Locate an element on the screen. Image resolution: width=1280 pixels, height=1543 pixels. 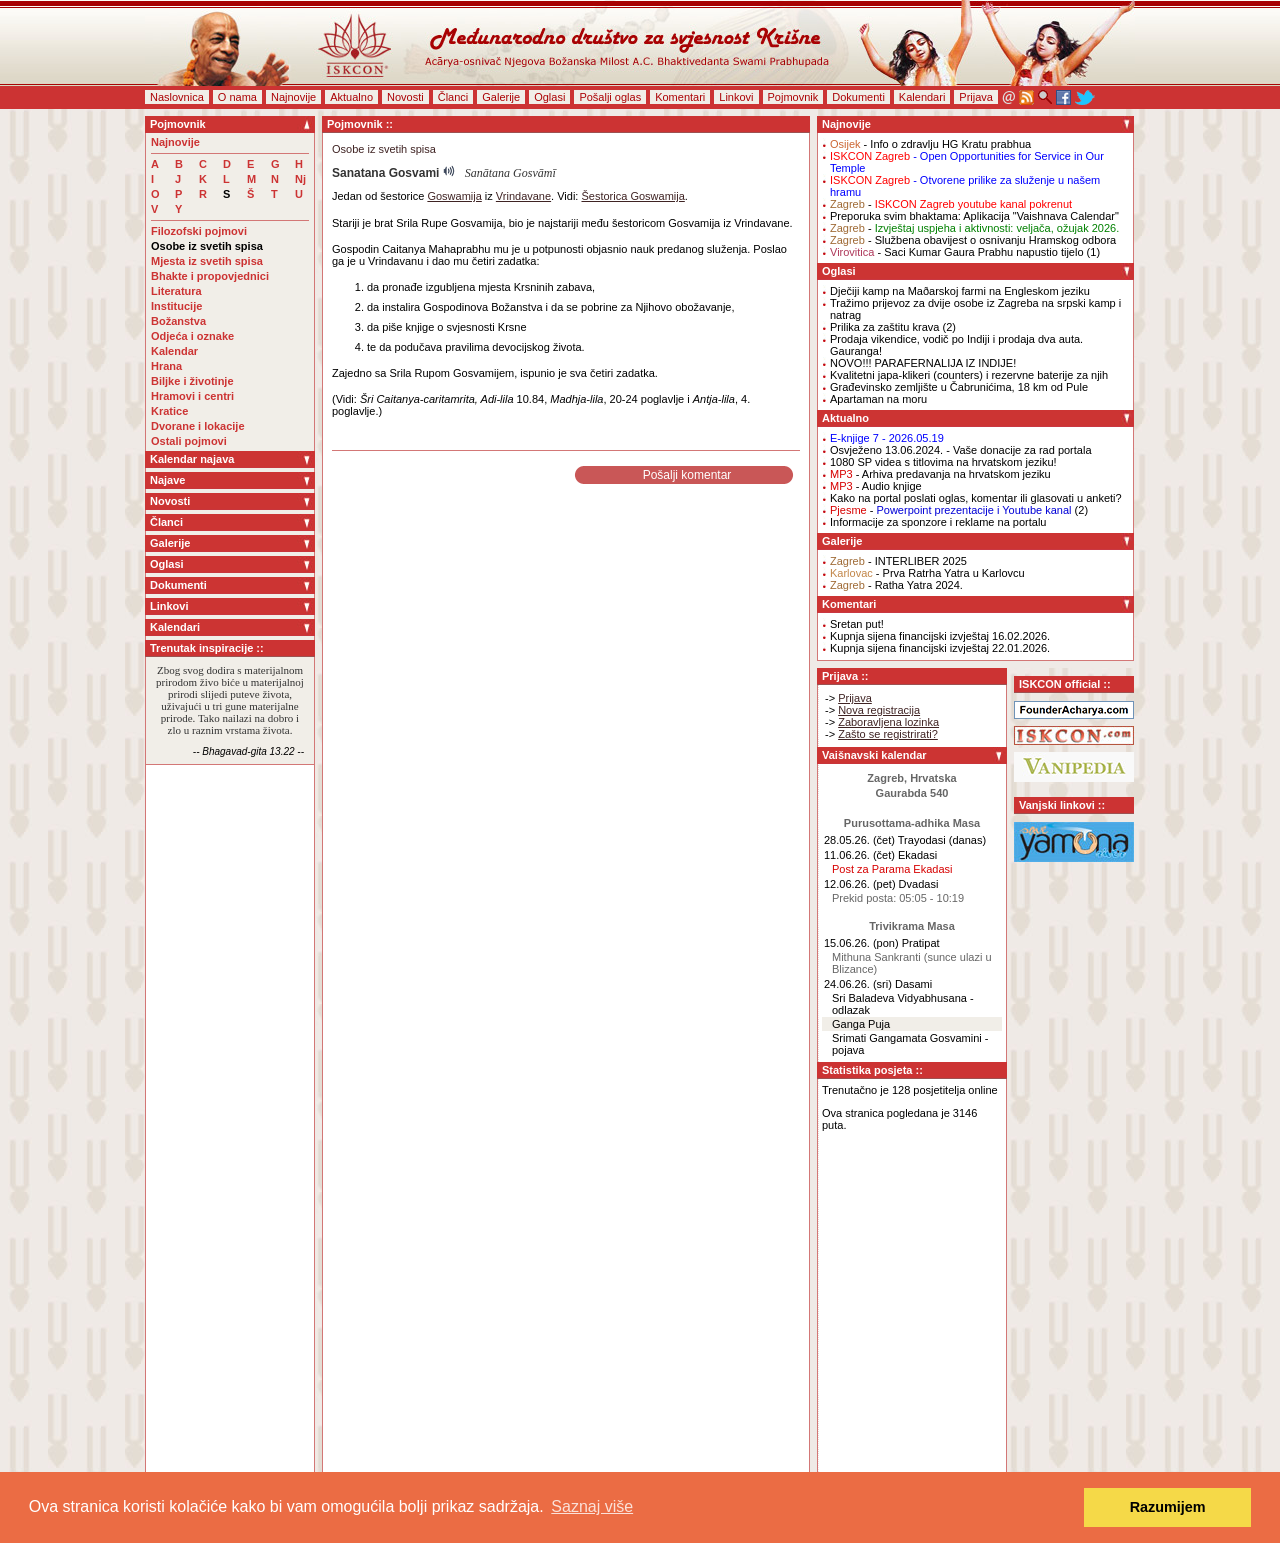
Kalendari is located at coordinates (922, 97).